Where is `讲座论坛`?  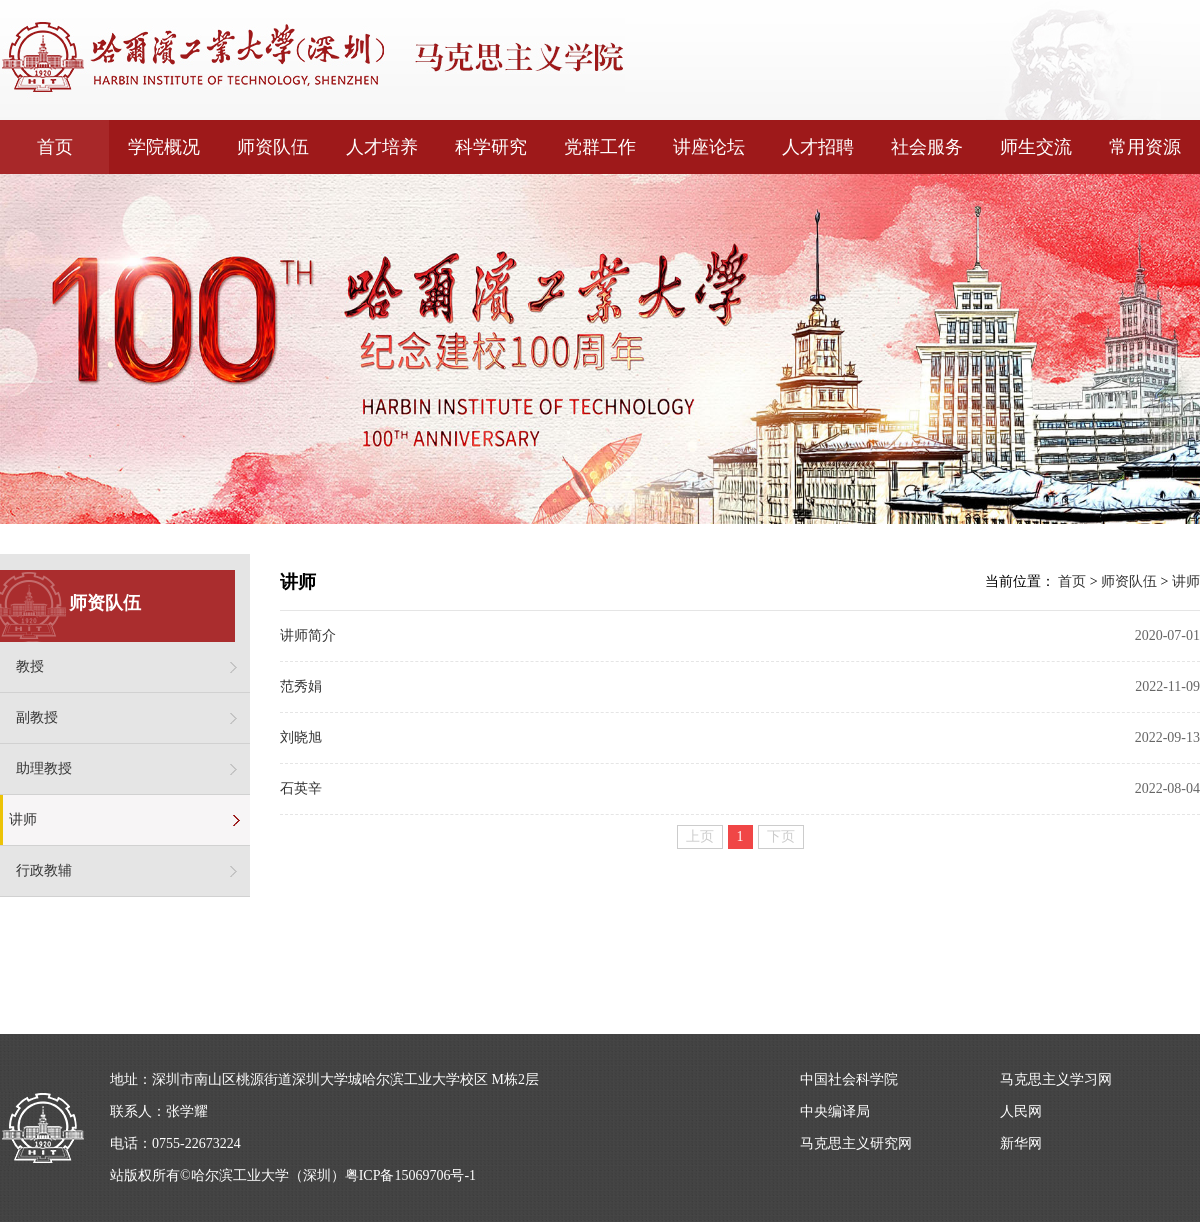 讲座论坛 is located at coordinates (709, 147).